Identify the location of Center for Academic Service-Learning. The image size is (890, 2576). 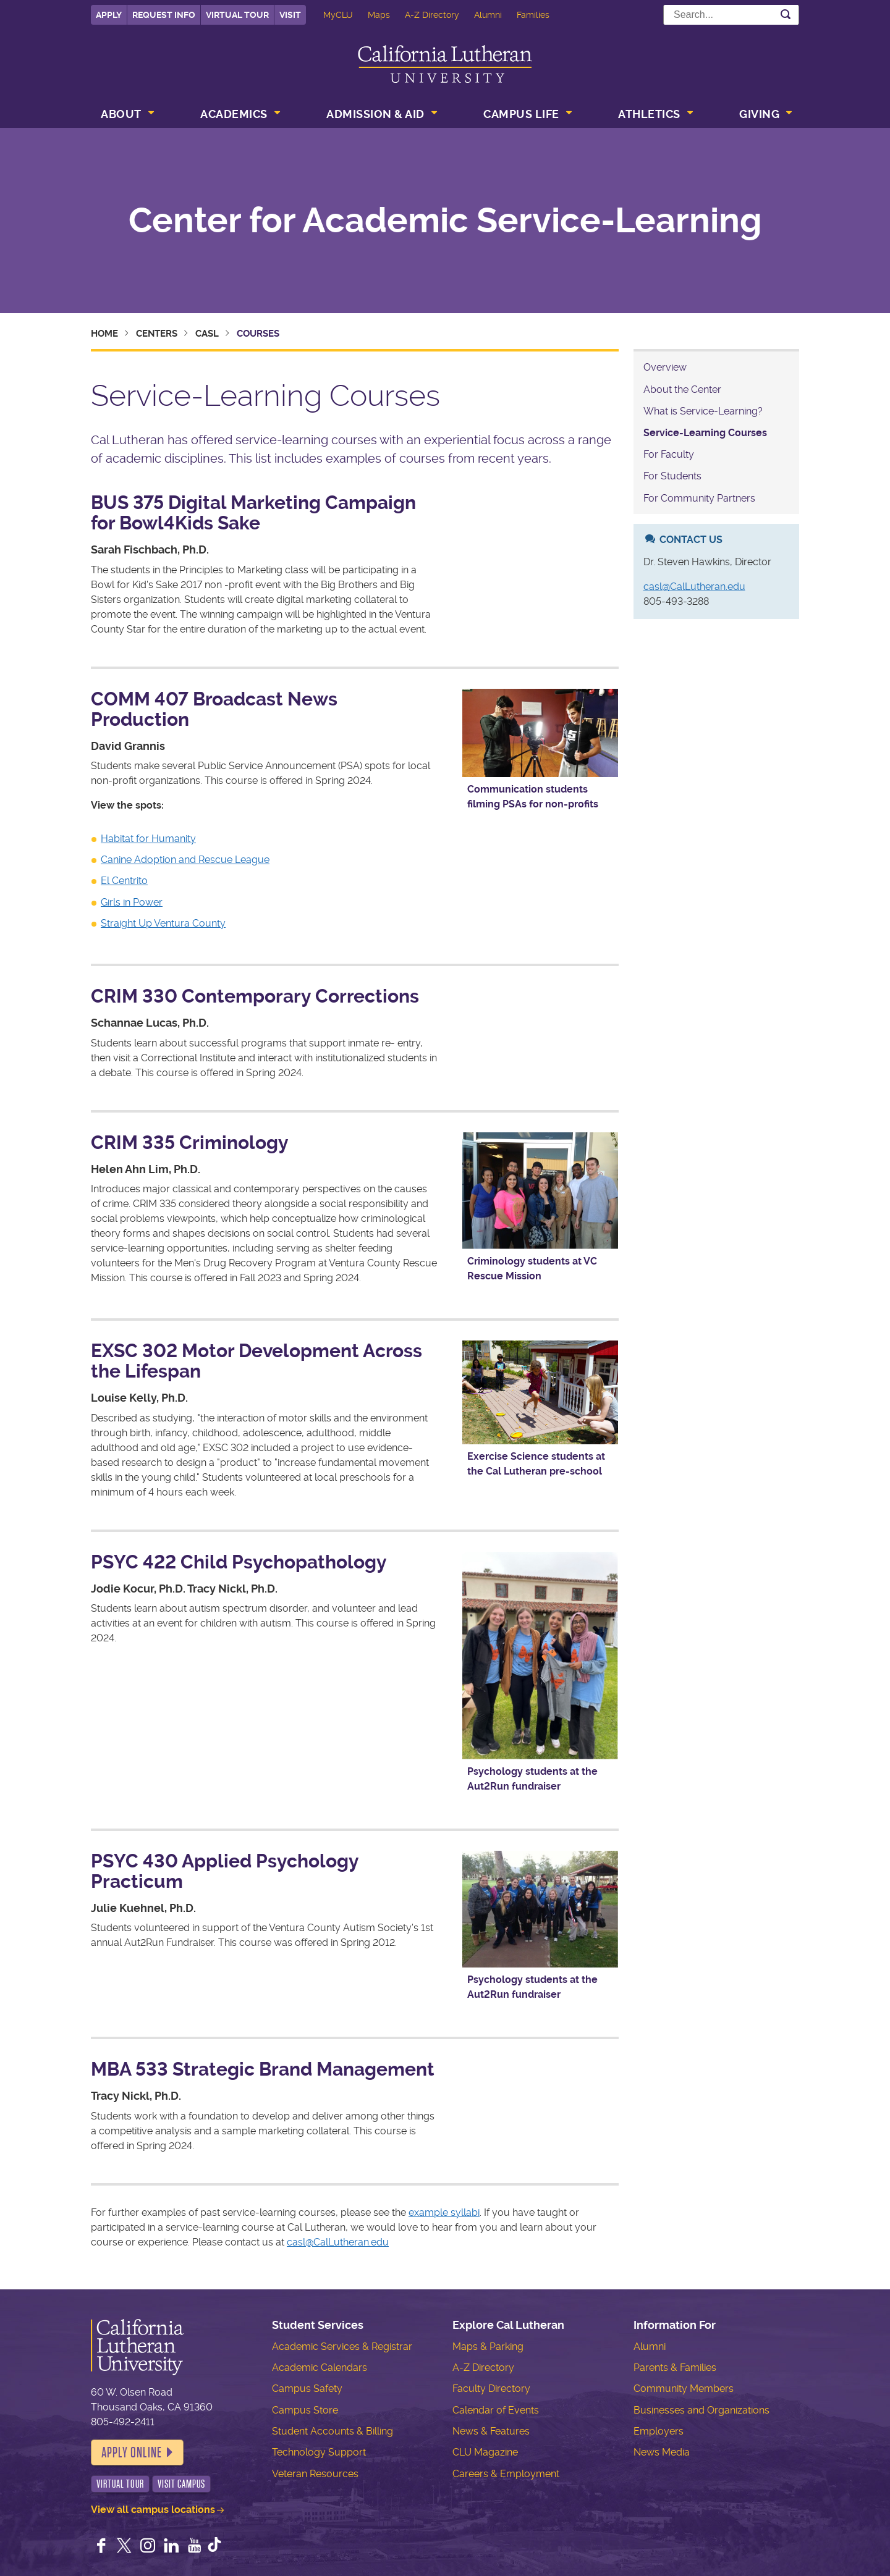
(445, 220).